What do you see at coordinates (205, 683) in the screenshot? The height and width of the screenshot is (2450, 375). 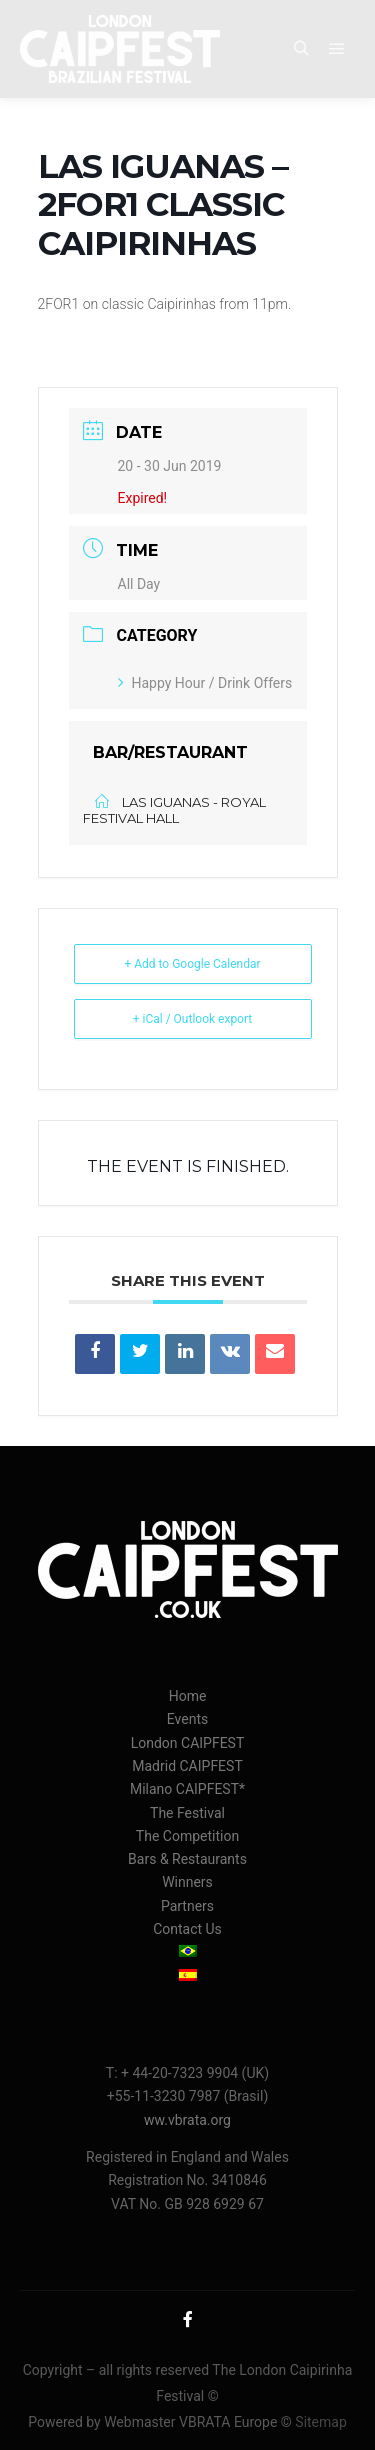 I see `Happy Hour / Drink Offers` at bounding box center [205, 683].